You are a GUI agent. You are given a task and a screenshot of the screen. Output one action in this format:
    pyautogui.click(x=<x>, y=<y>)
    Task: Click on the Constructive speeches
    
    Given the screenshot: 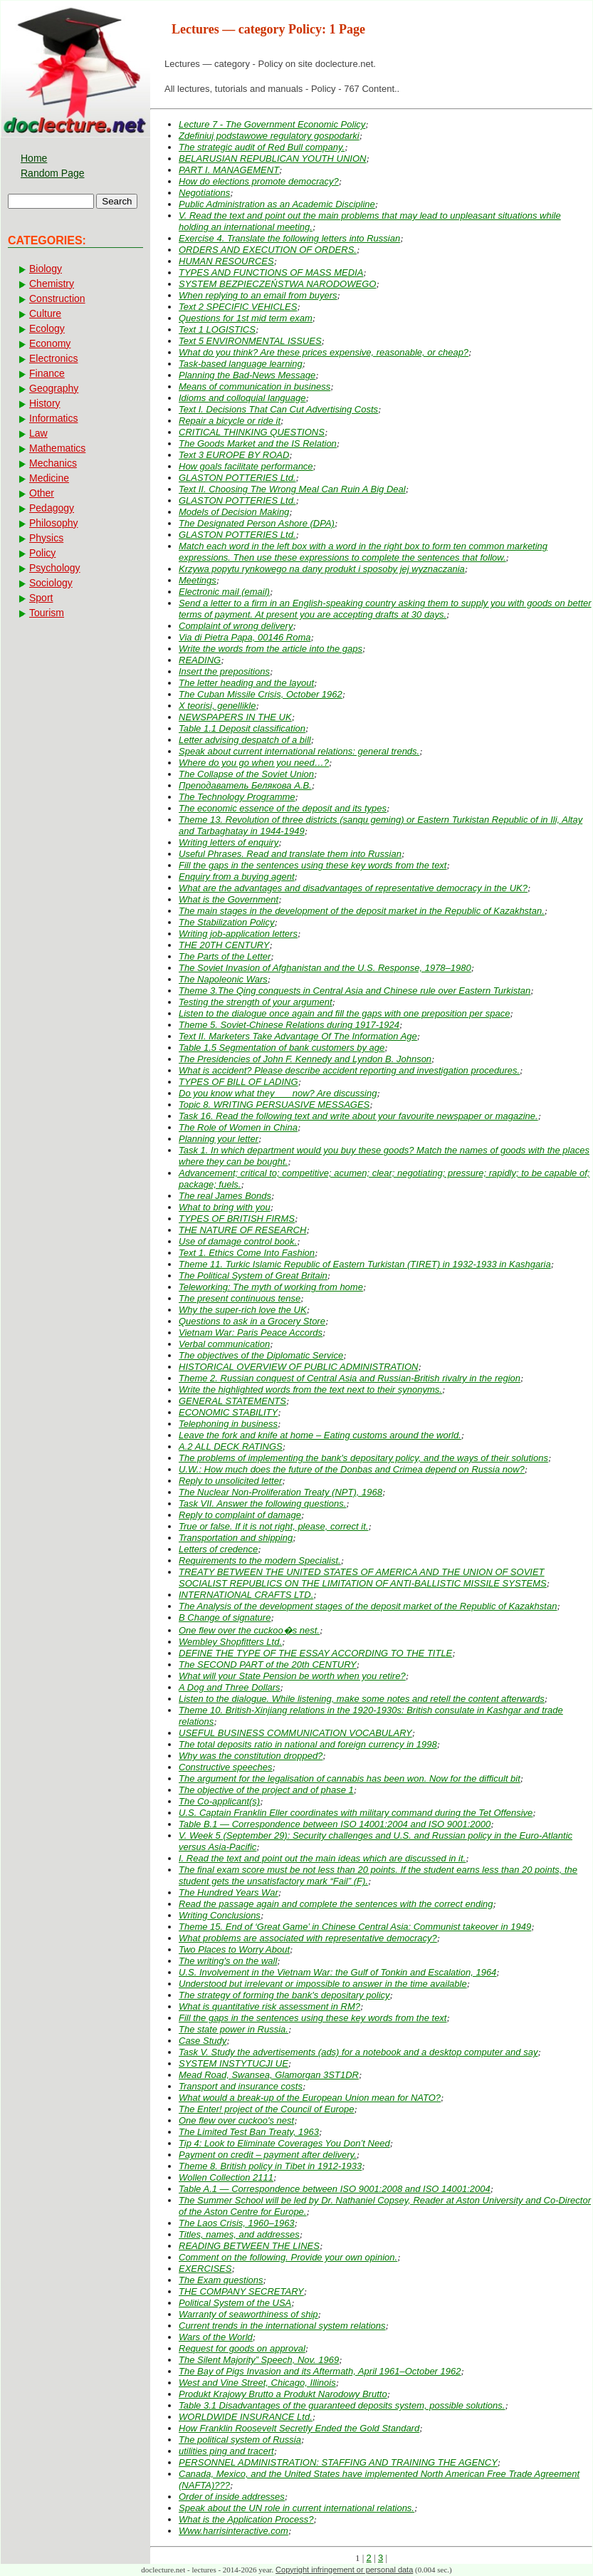 What is the action you would take?
    pyautogui.click(x=226, y=1767)
    